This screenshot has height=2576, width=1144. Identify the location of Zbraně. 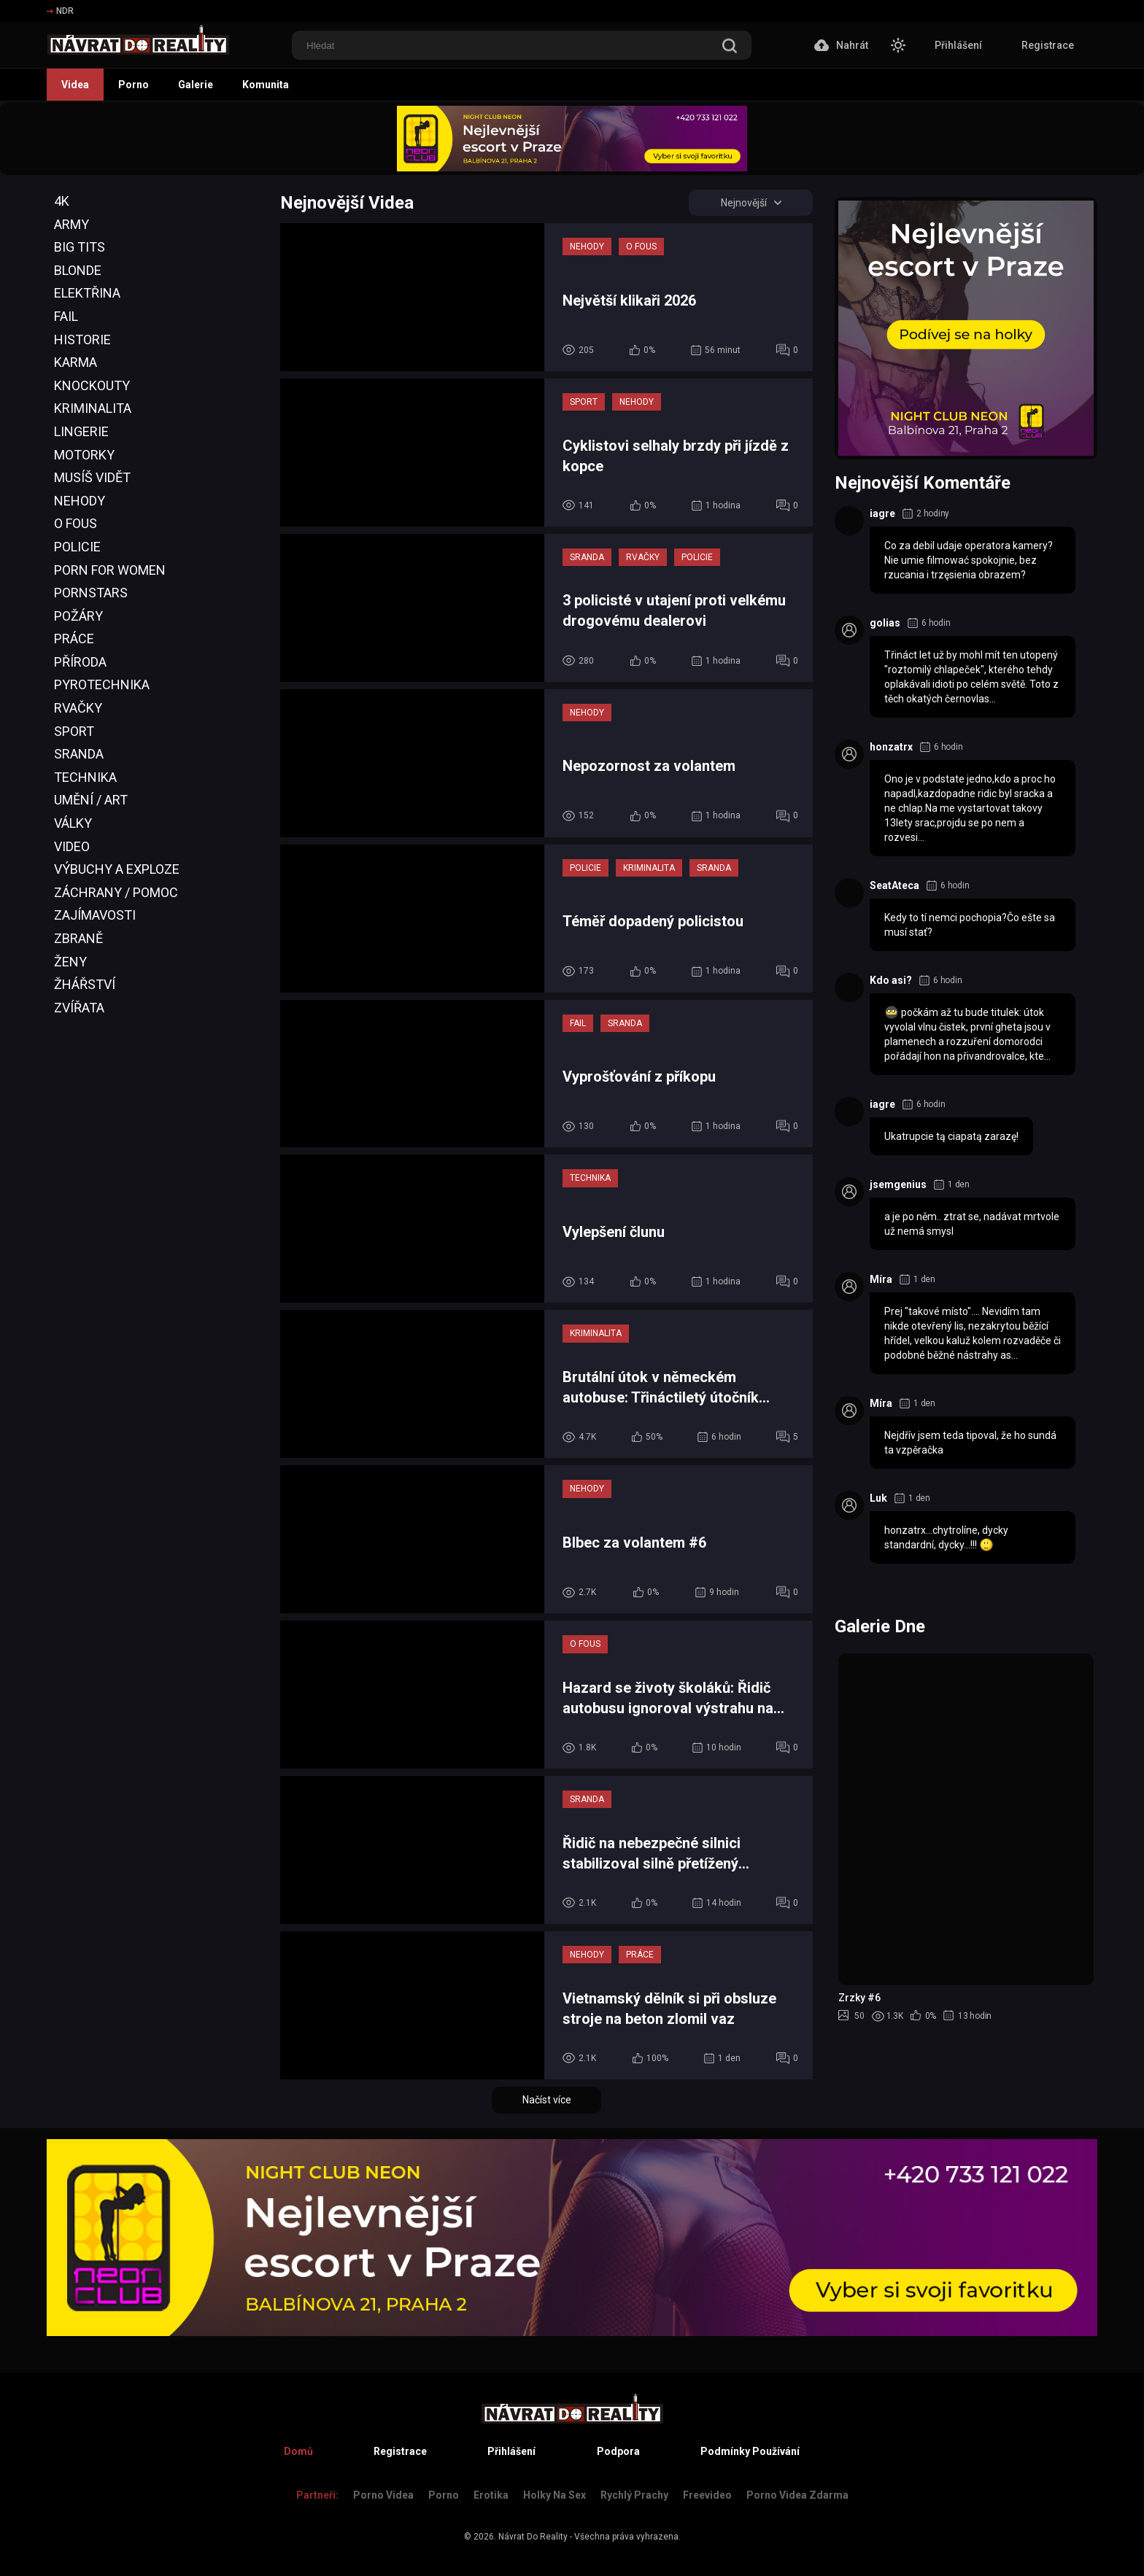
(78, 938).